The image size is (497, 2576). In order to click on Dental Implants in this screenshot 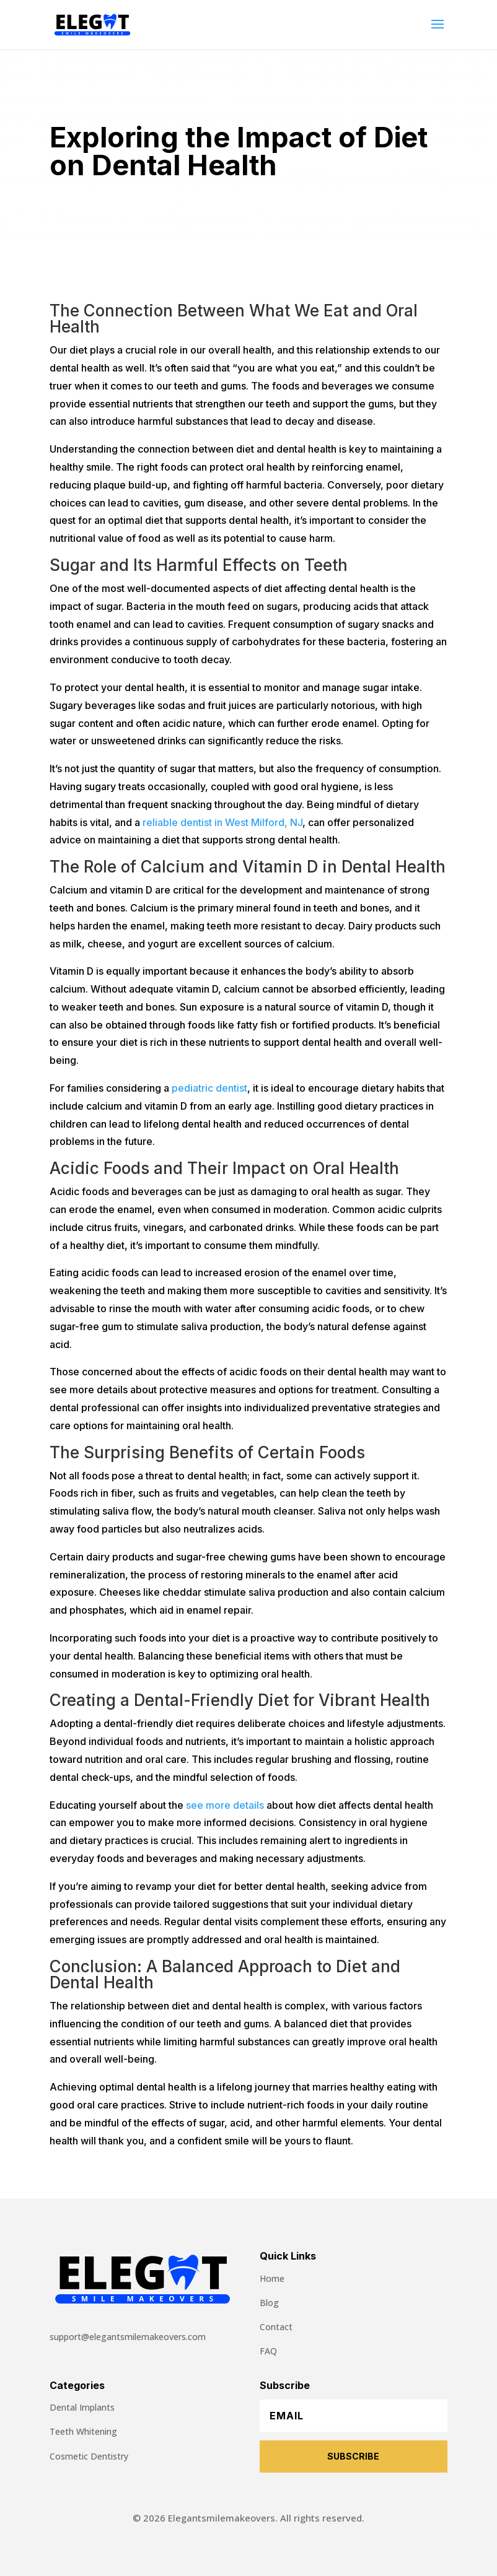, I will do `click(82, 2407)`.